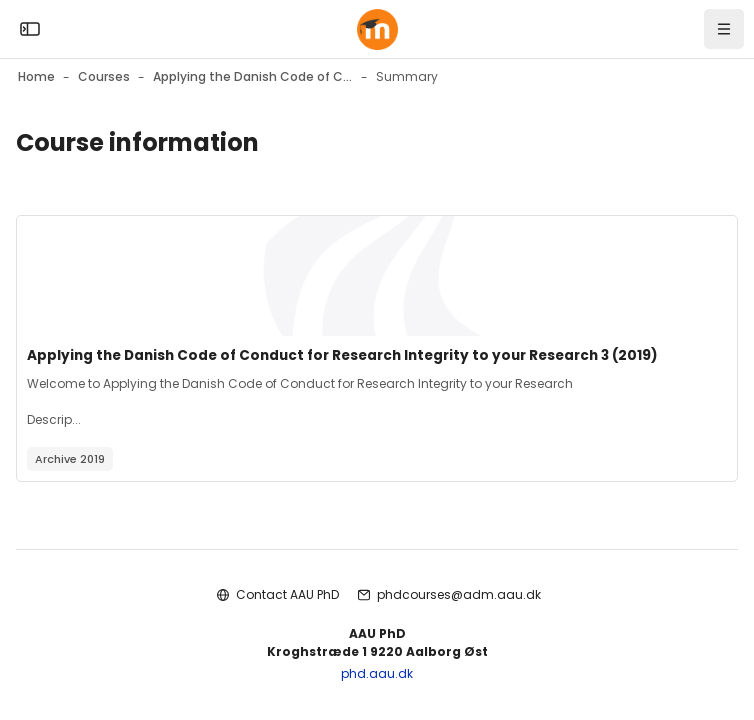 The height and width of the screenshot is (720, 754). I want to click on phd.aau.dk, so click(377, 673).